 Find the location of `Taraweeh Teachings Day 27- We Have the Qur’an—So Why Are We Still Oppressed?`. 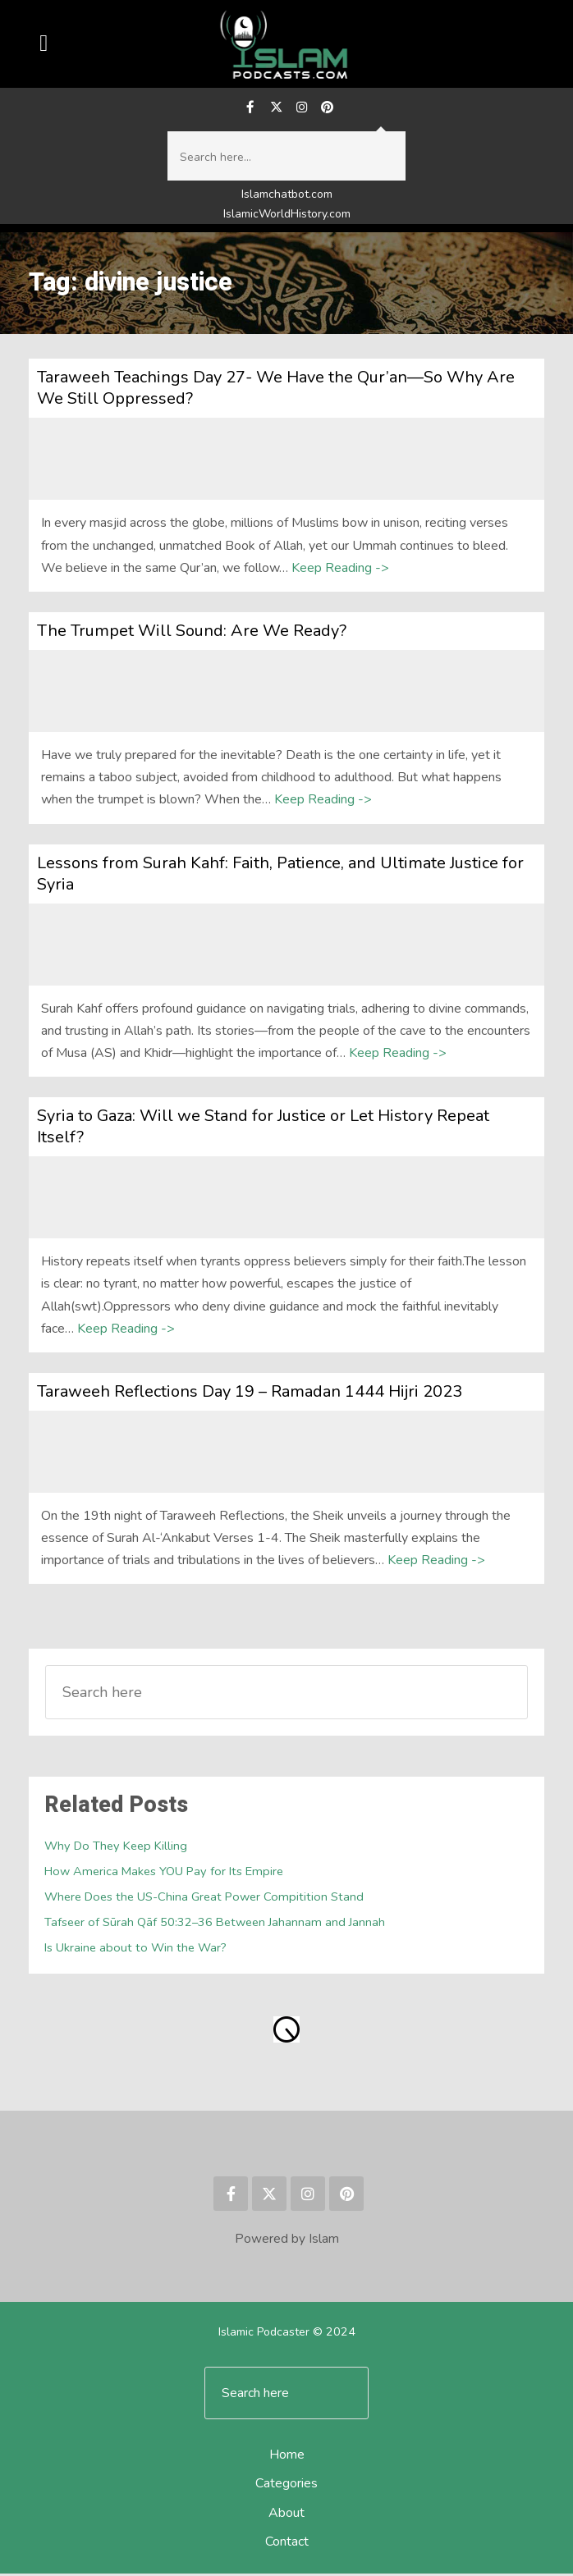

Taraweeh Teachings Day 27- We Have the Qur’an—So Why Are We Still Oppressed? is located at coordinates (276, 391).